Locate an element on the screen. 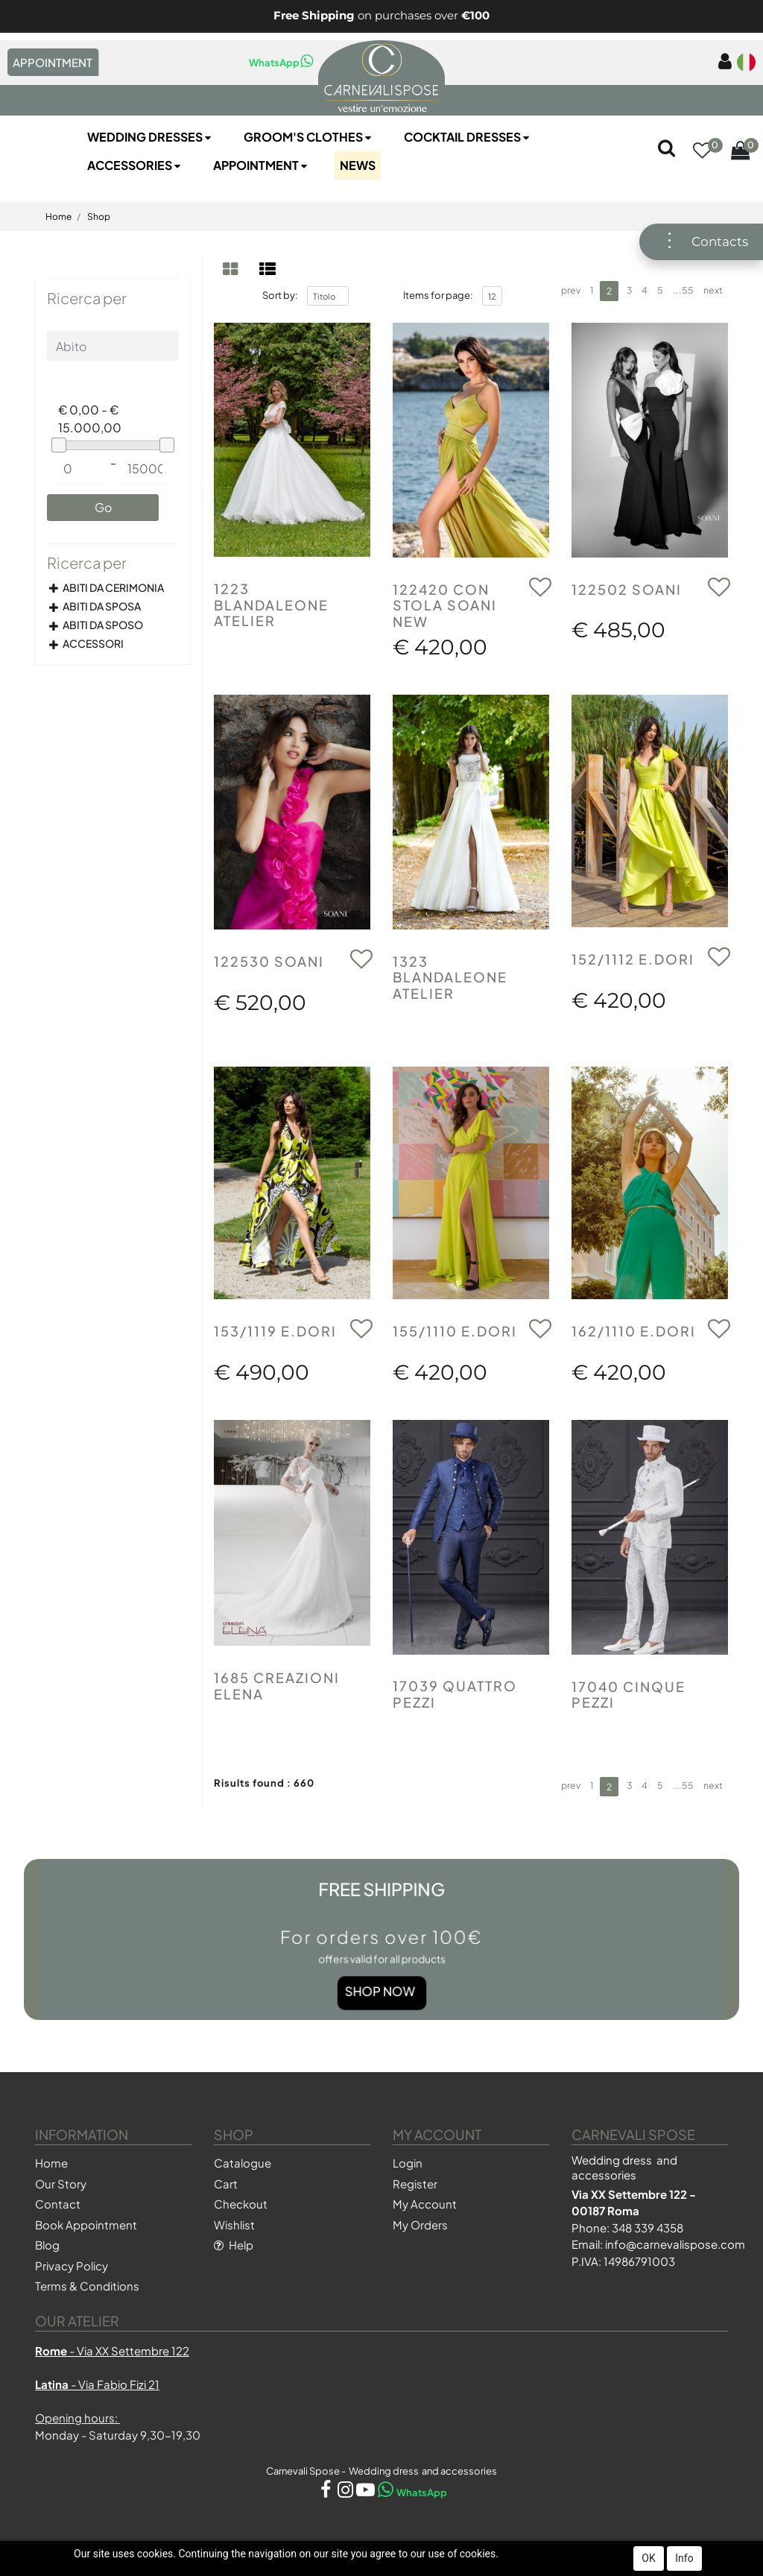  Cart is located at coordinates (226, 2183).